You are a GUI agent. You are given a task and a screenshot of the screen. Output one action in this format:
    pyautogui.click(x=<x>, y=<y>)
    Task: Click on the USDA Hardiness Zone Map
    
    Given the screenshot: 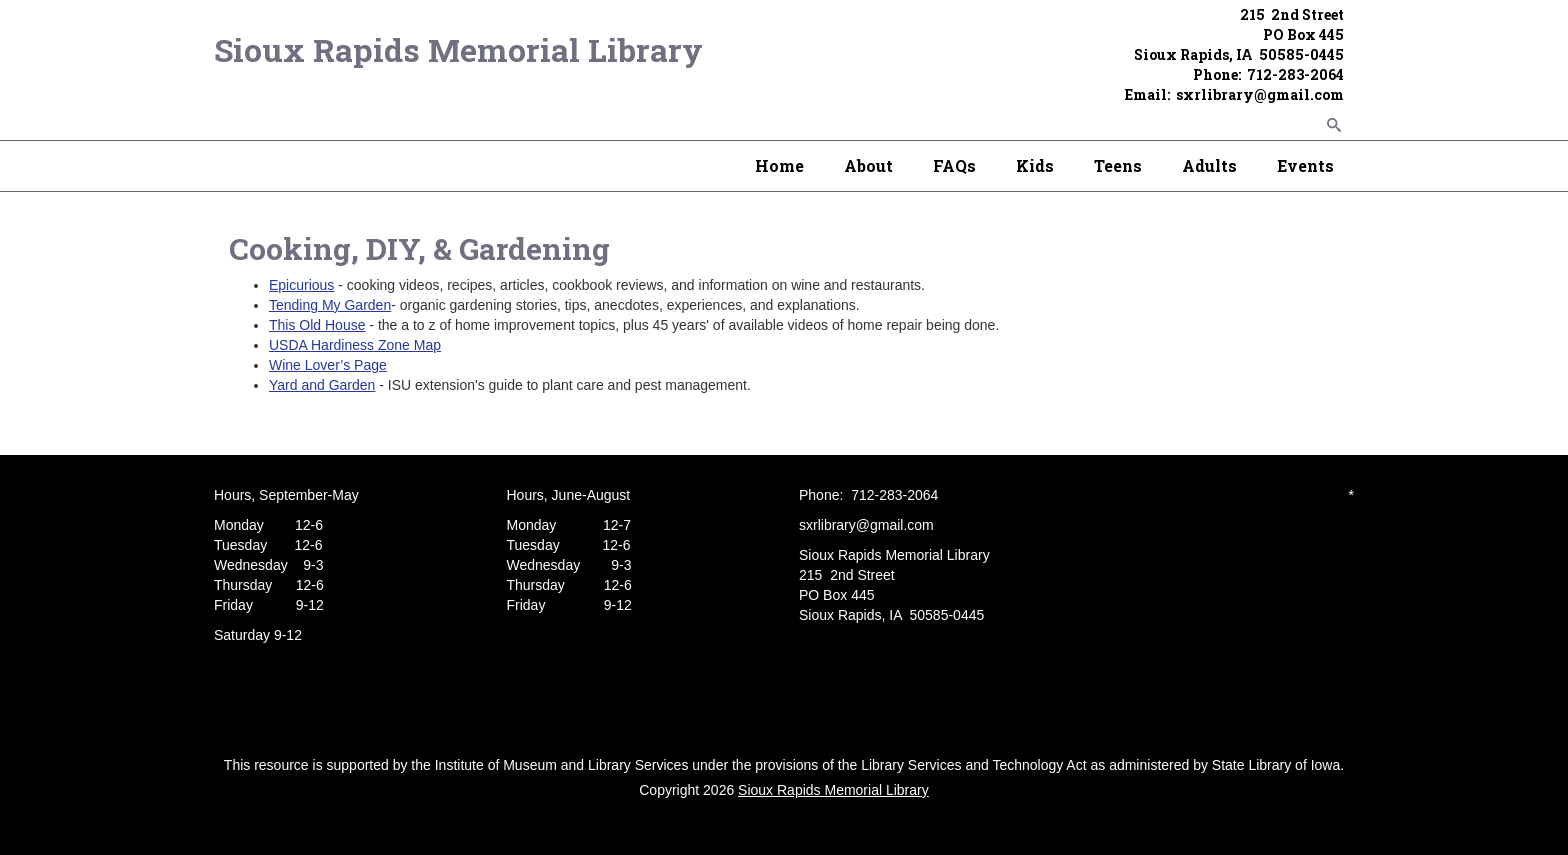 What is the action you would take?
    pyautogui.click(x=355, y=345)
    